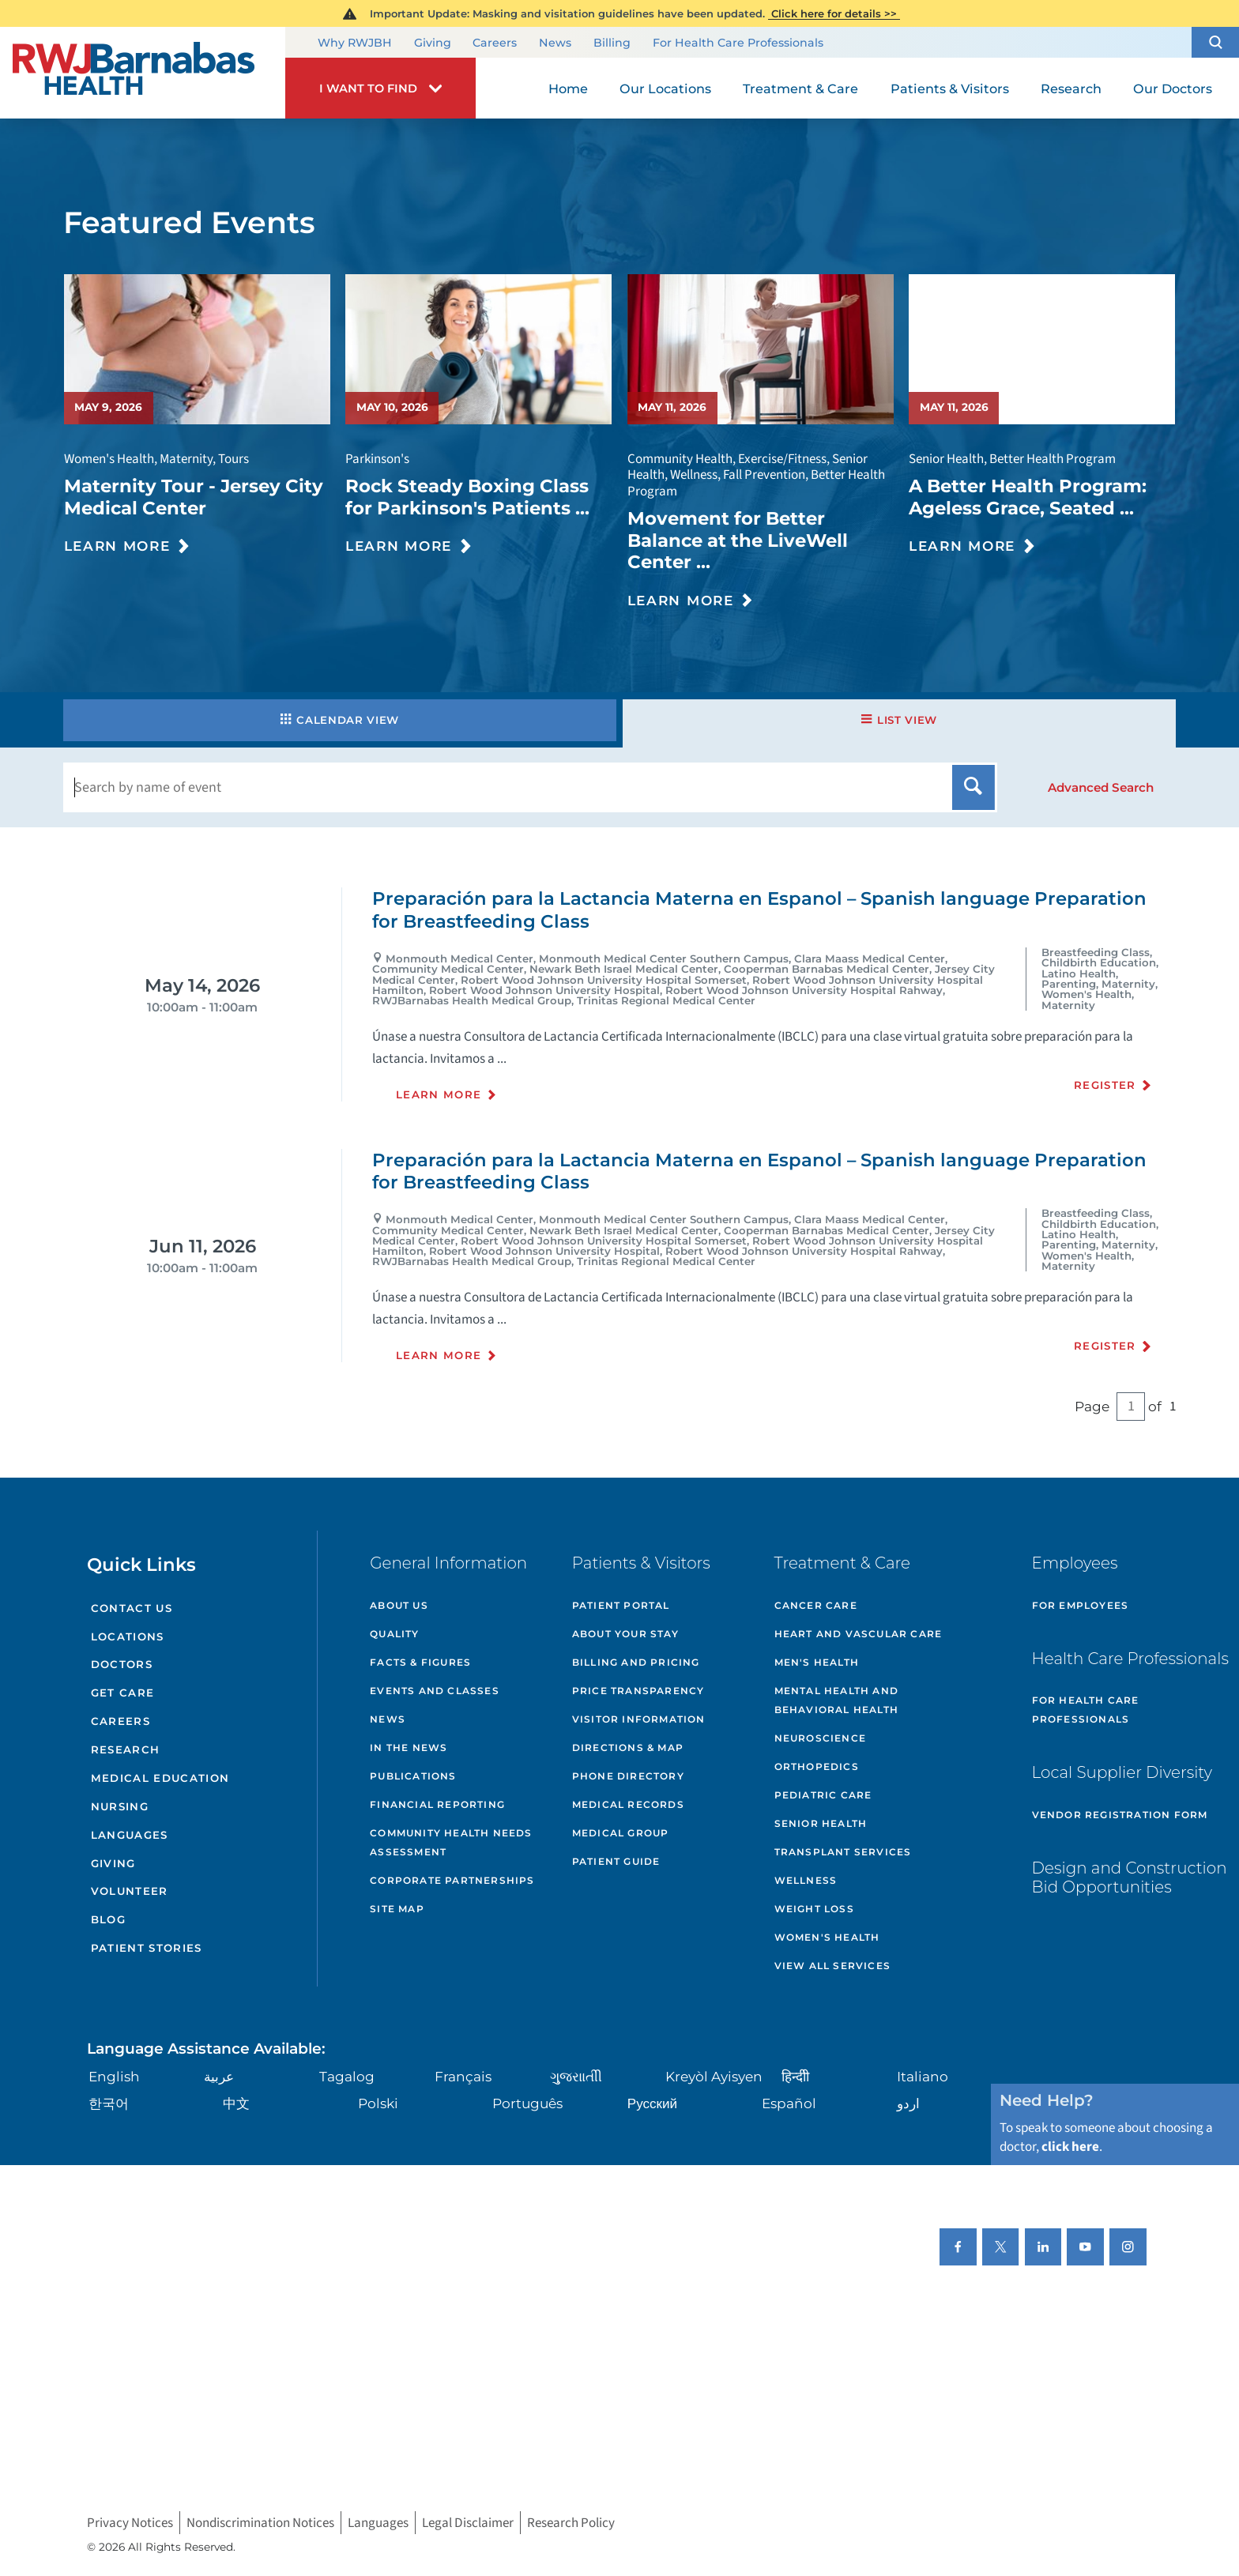 Image resolution: width=1239 pixels, height=2576 pixels. I want to click on Home [menuitem], so click(568, 88).